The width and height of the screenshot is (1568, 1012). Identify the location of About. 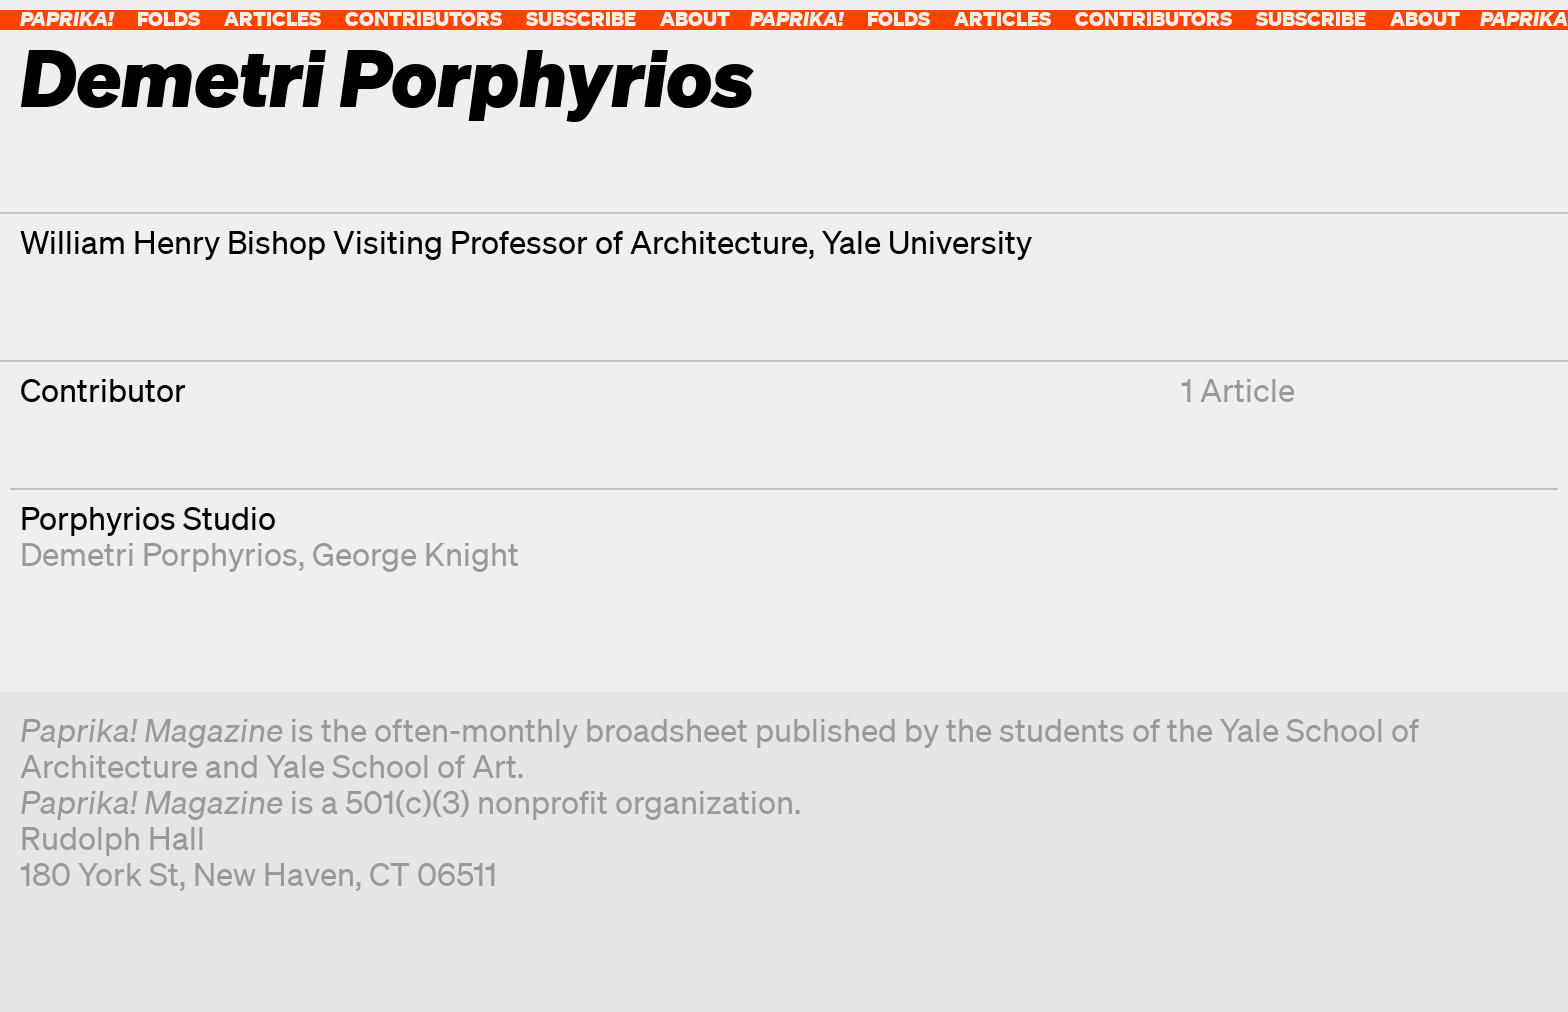
(695, 18).